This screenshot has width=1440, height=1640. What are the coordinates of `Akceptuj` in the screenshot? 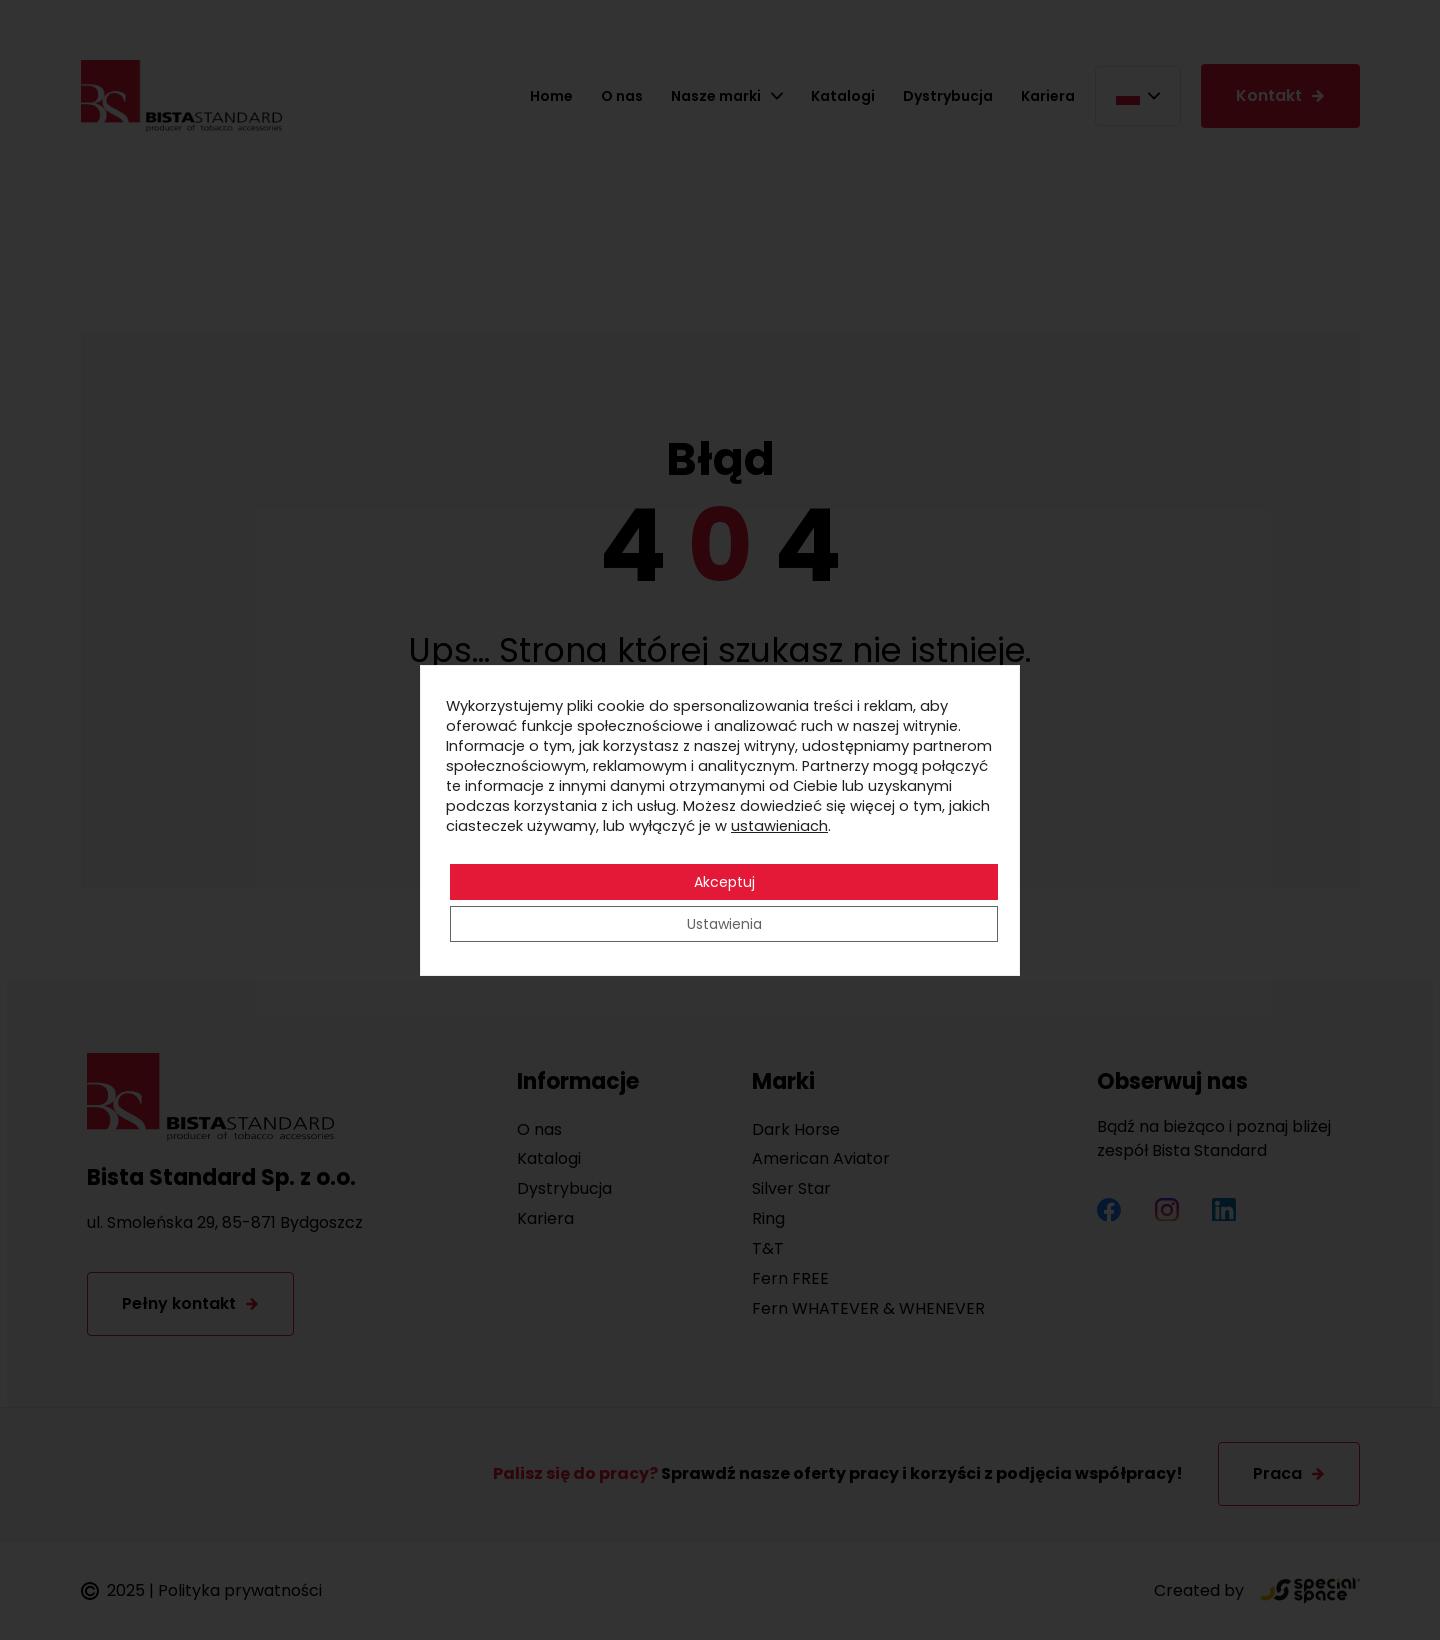 It's located at (724, 882).